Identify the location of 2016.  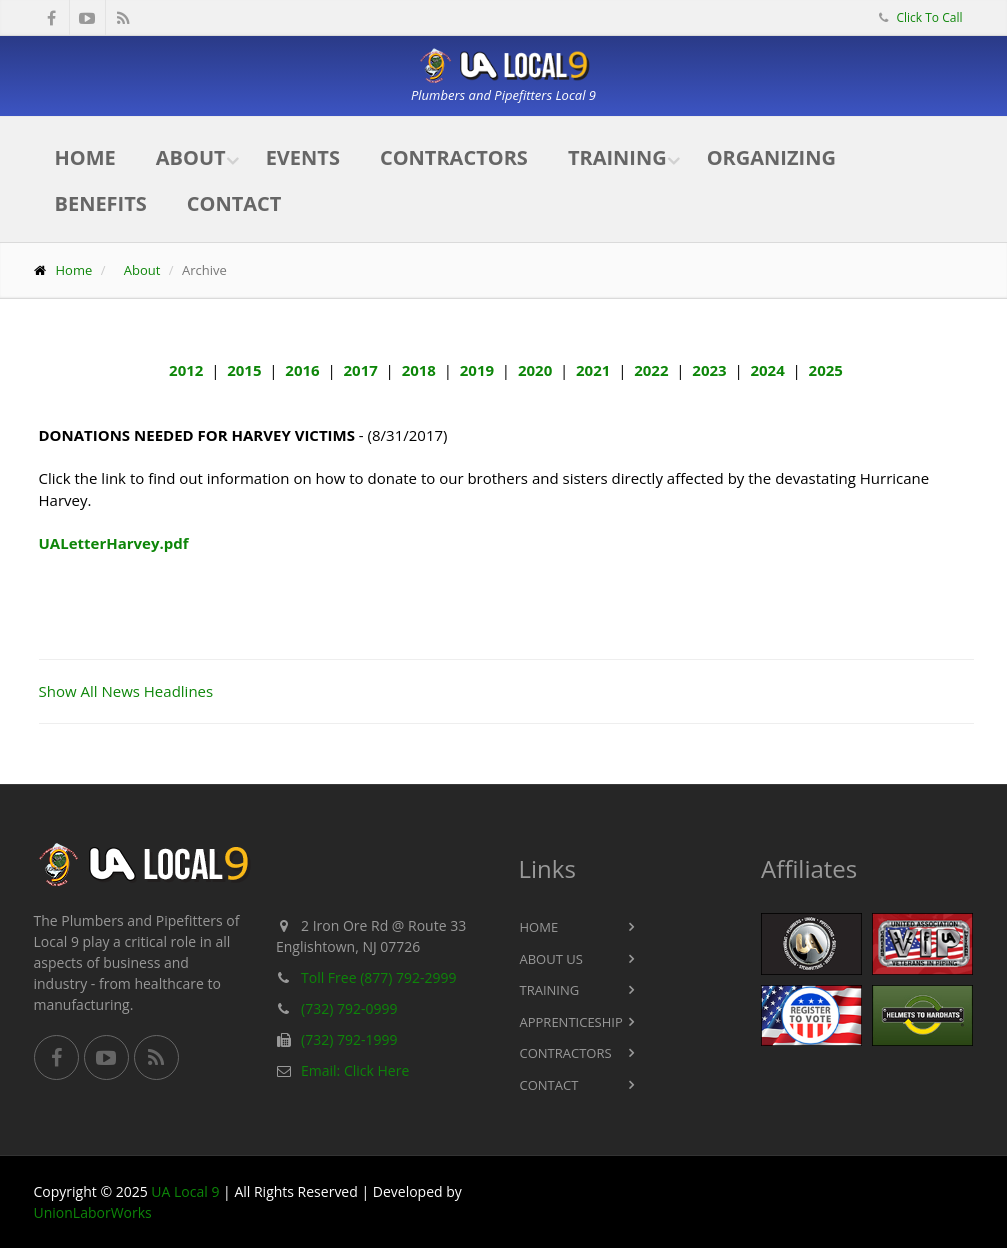
(302, 370).